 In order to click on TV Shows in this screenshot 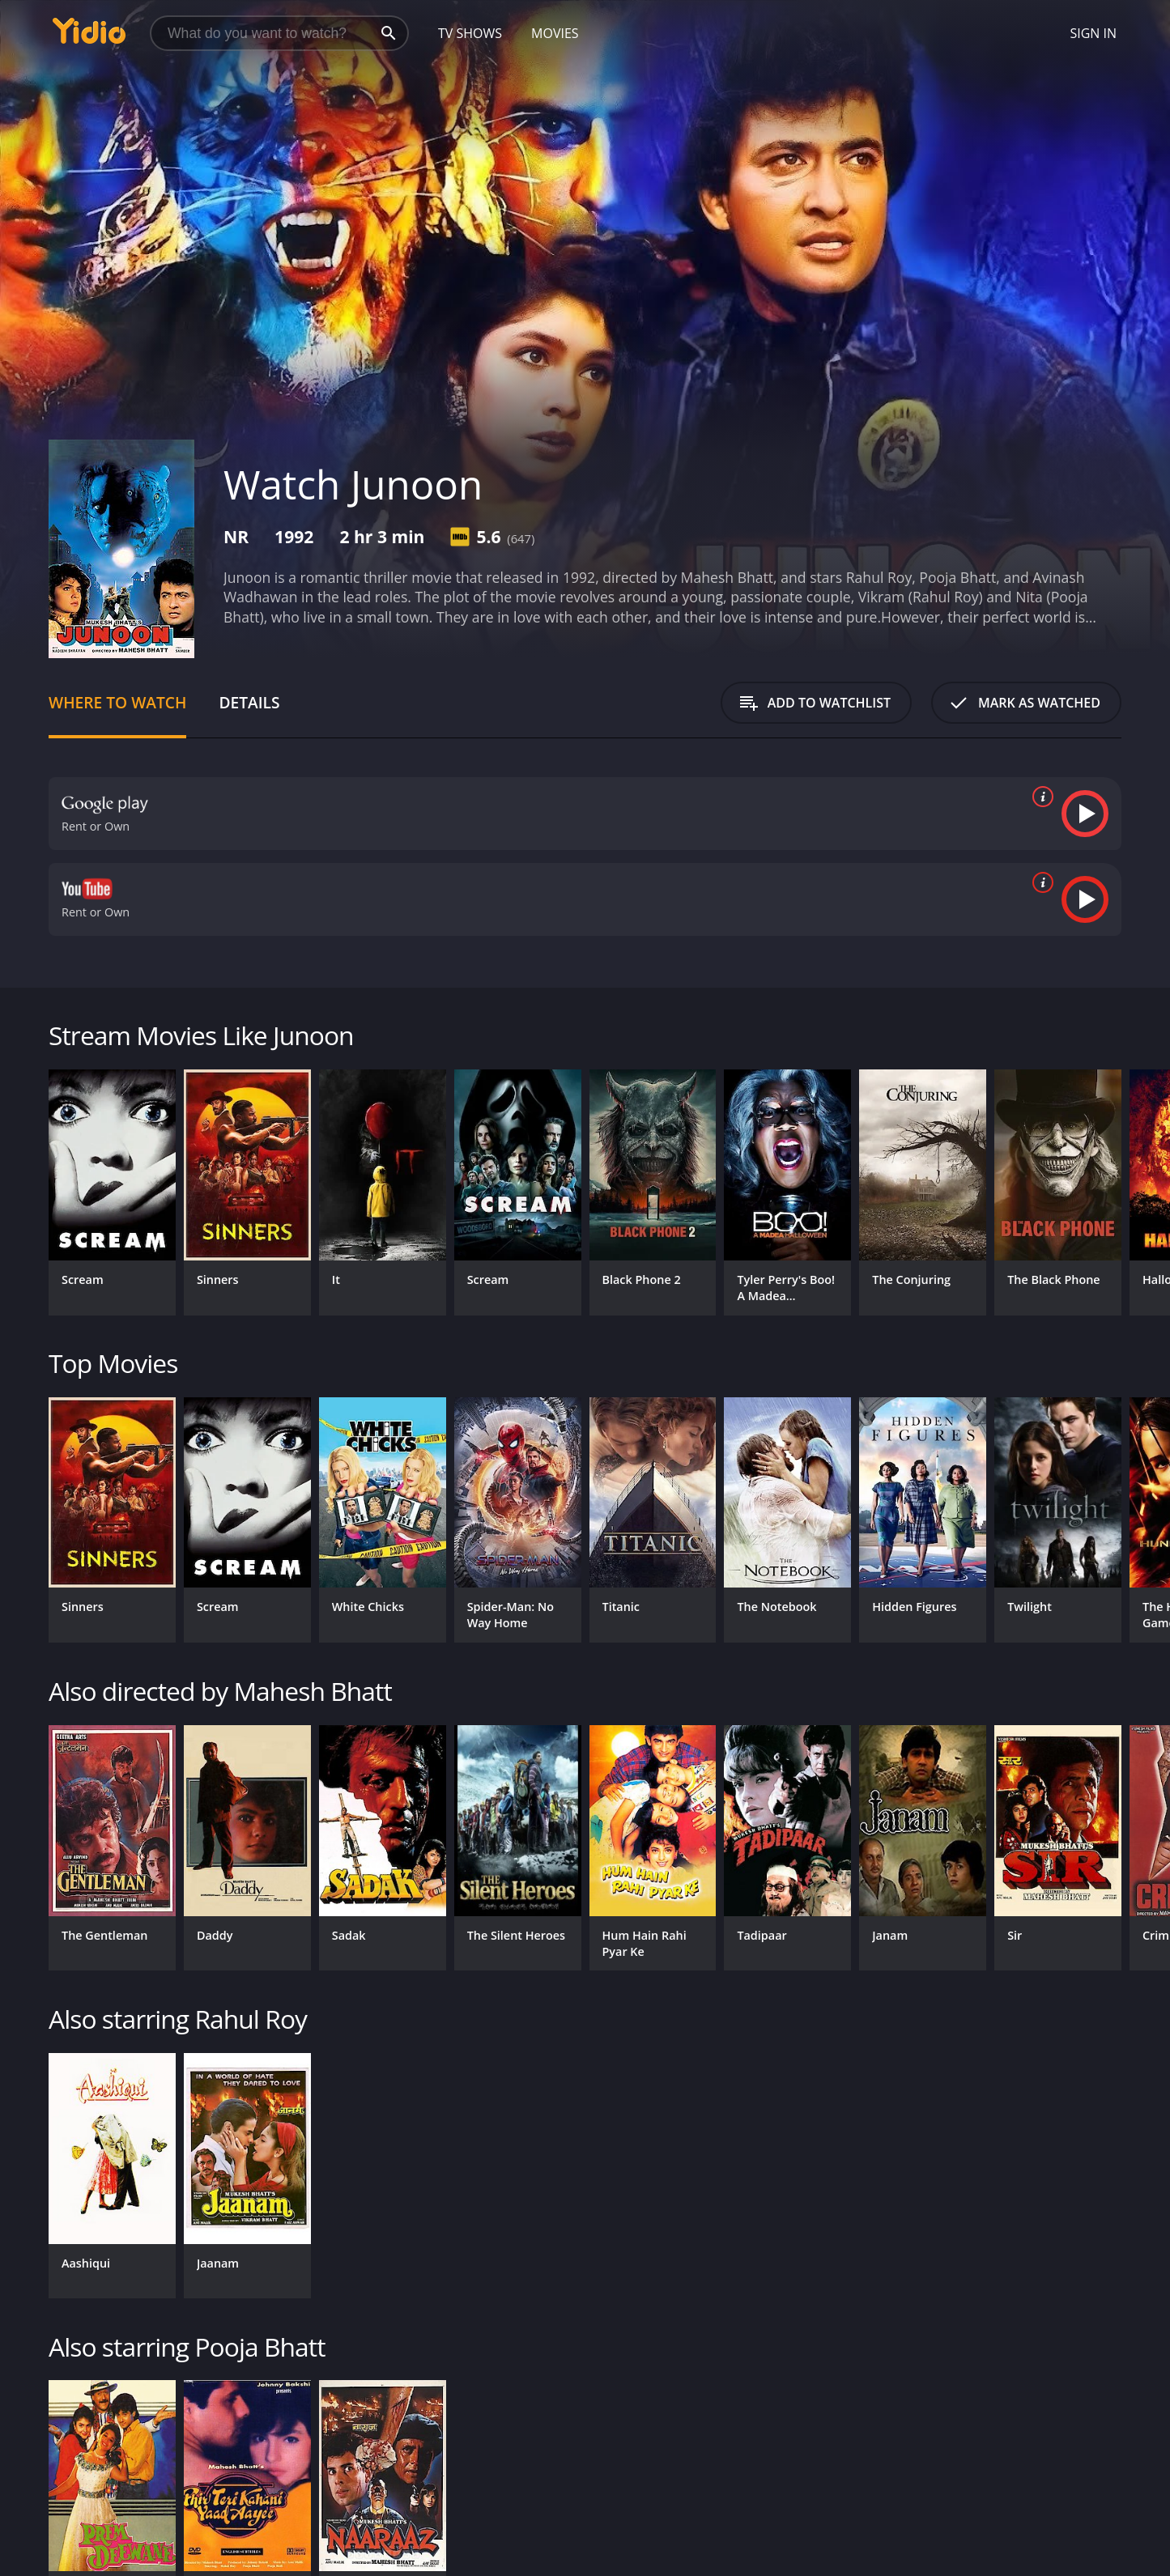, I will do `click(470, 33)`.